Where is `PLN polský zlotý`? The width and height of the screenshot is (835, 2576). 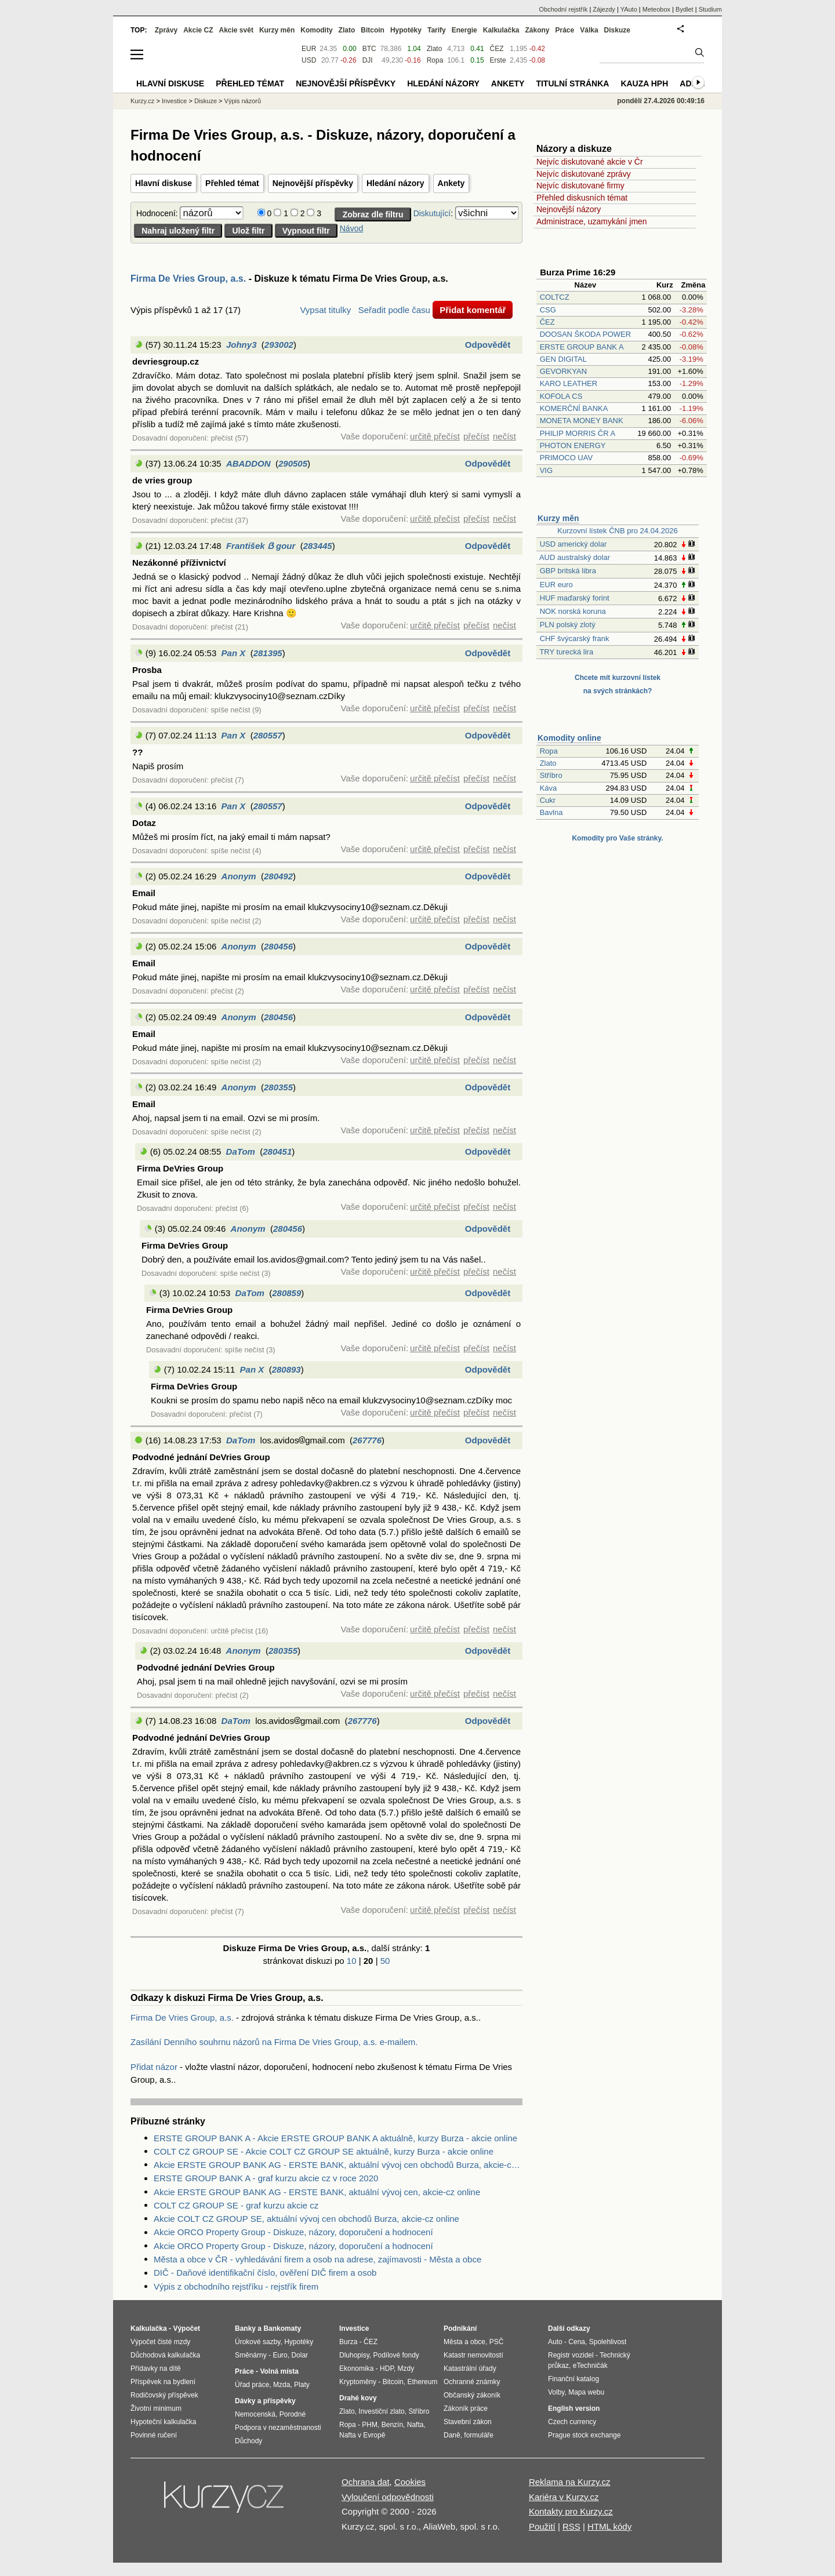
PLN polský zlotý is located at coordinates (568, 624).